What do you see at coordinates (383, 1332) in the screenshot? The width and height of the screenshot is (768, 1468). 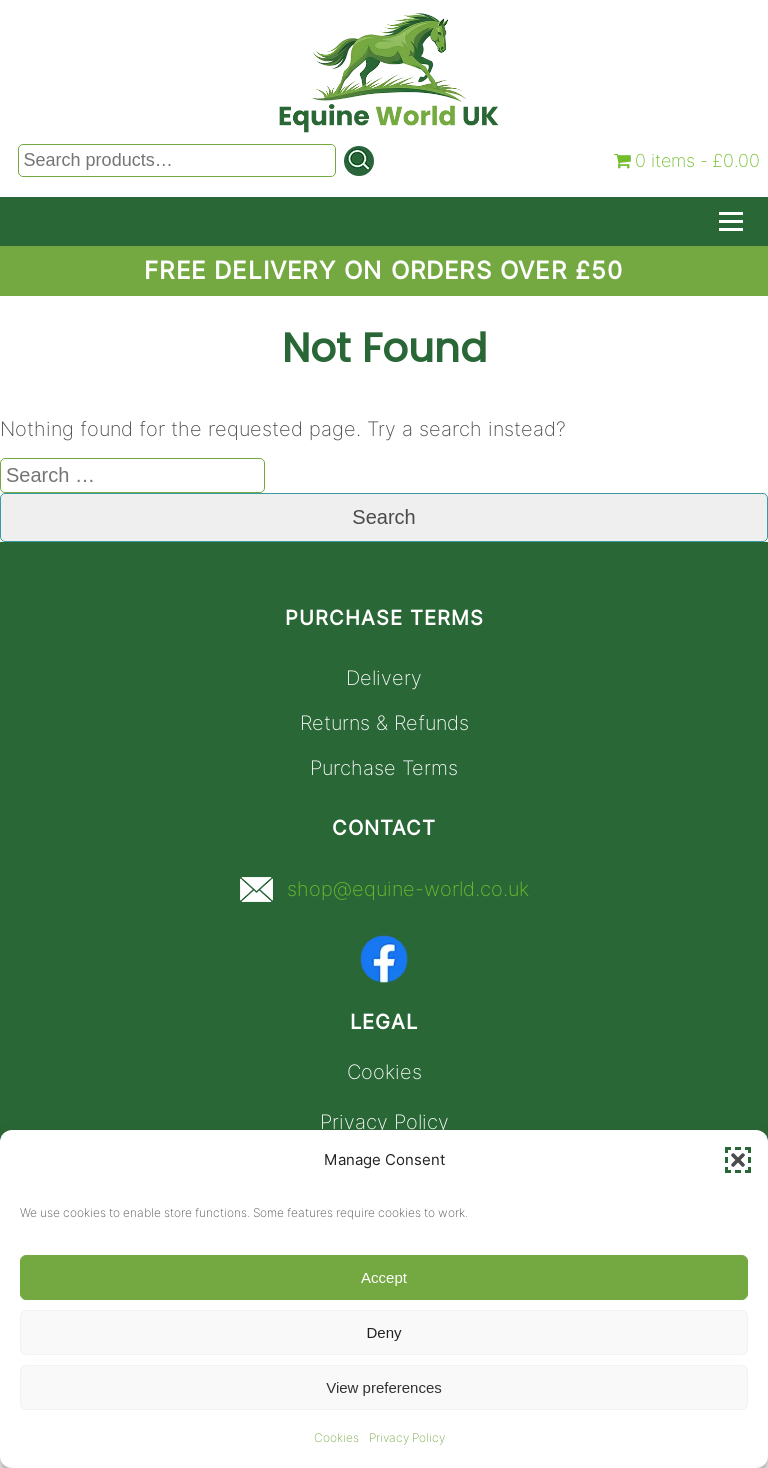 I see `Deny` at bounding box center [383, 1332].